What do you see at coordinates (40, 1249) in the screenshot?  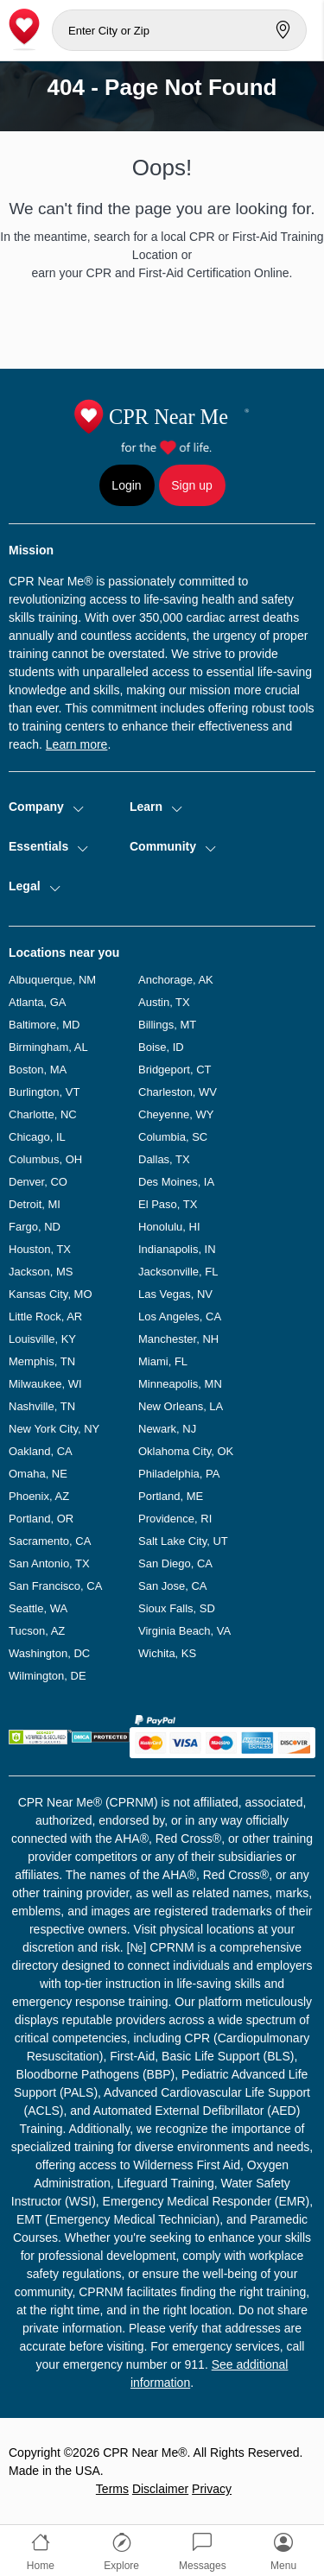 I see `Houston, TX` at bounding box center [40, 1249].